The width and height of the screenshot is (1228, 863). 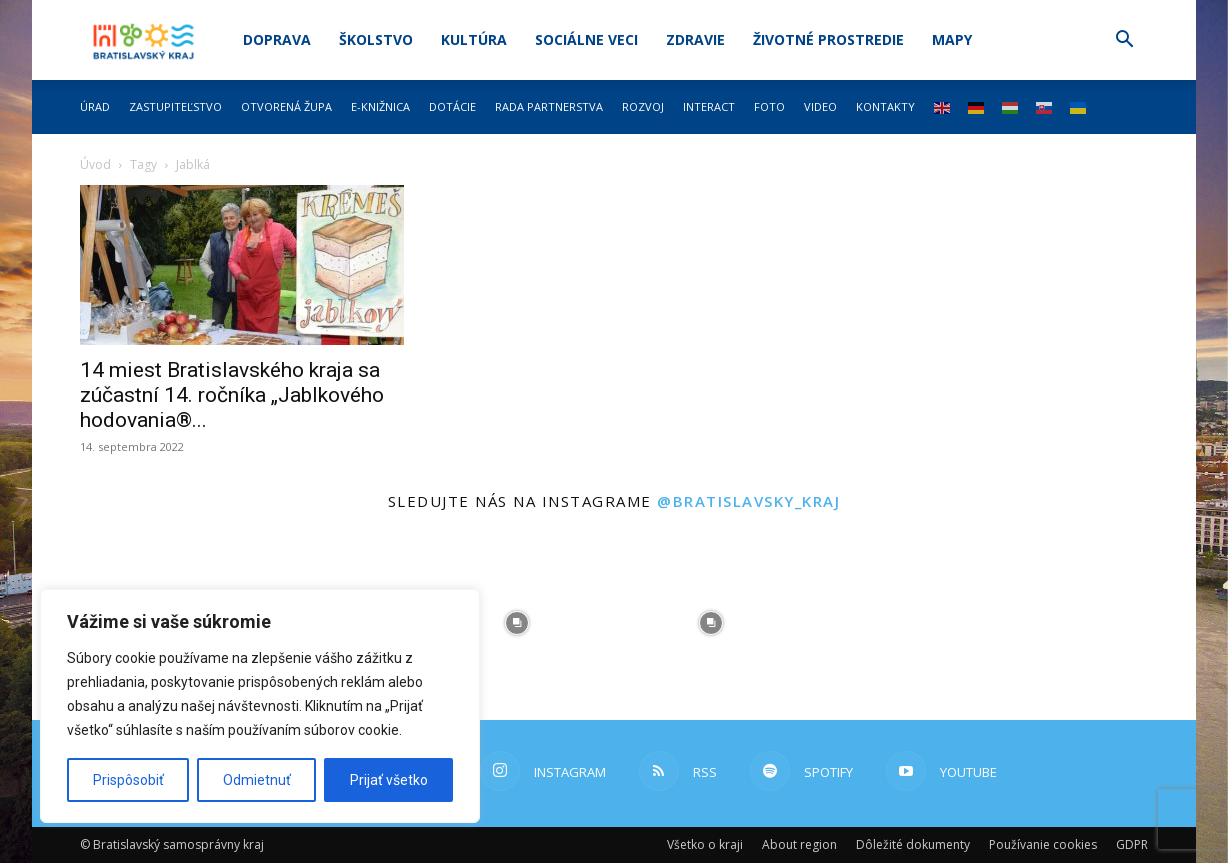 I want to click on Prijať všetko, so click(x=389, y=780).